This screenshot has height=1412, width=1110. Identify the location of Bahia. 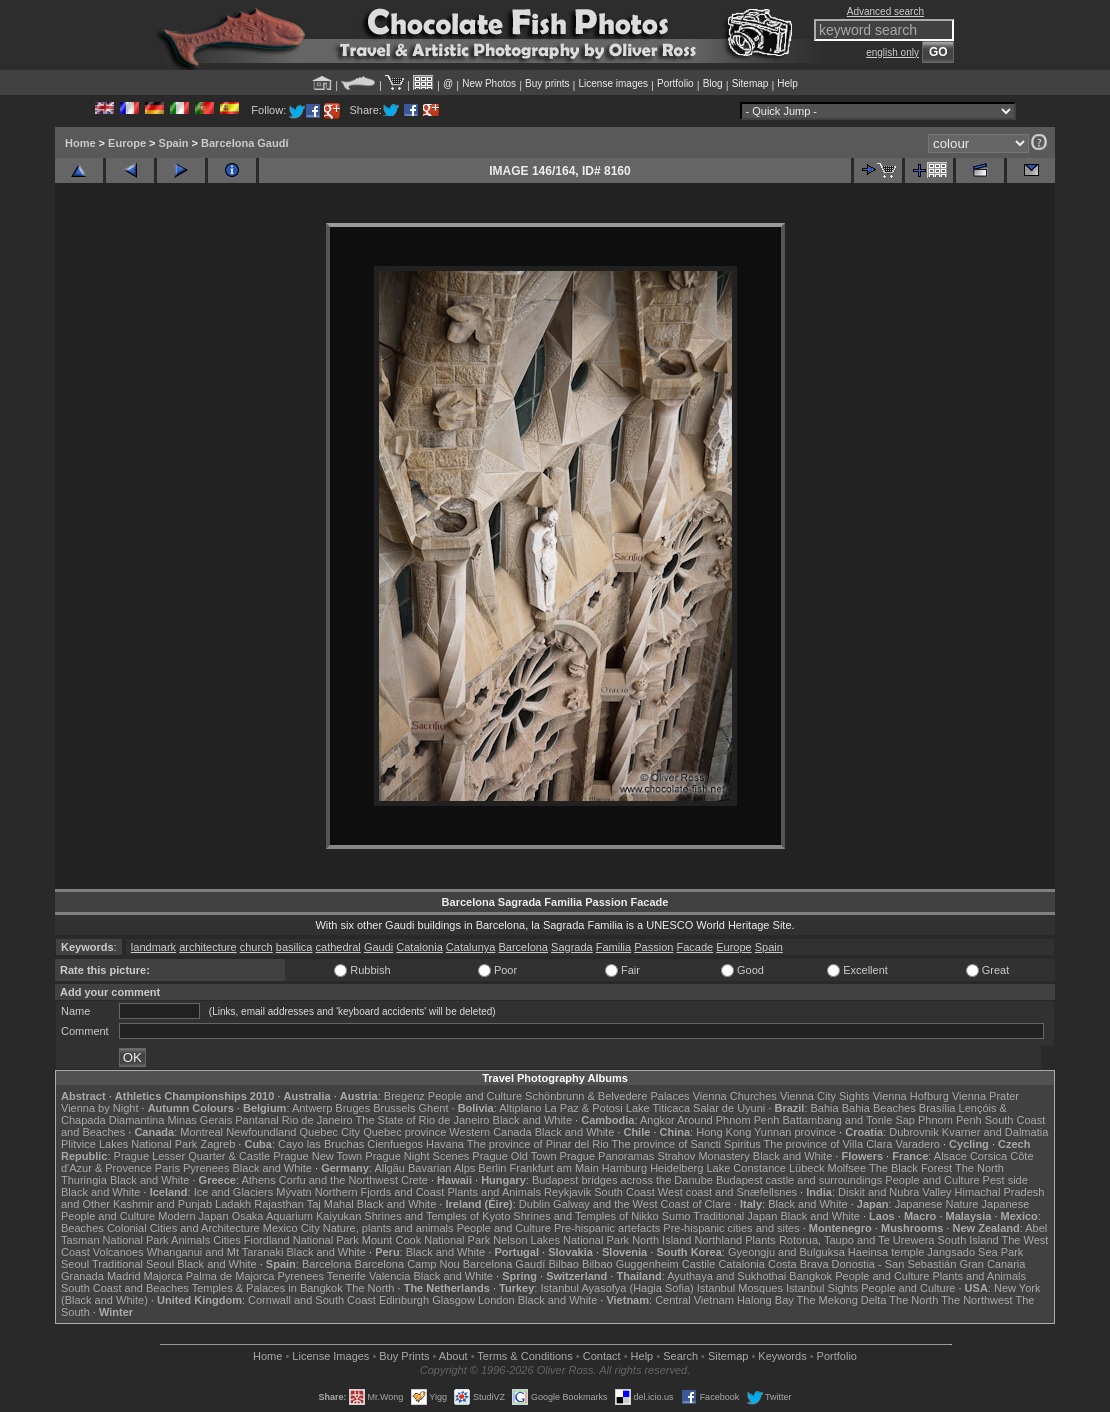
(825, 1108).